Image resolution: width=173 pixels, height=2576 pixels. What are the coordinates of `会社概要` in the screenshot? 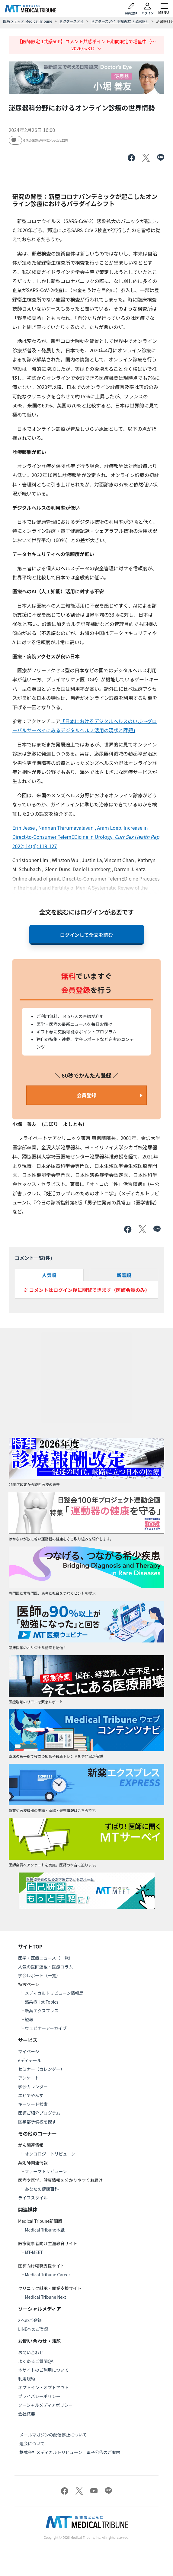 It's located at (26, 2414).